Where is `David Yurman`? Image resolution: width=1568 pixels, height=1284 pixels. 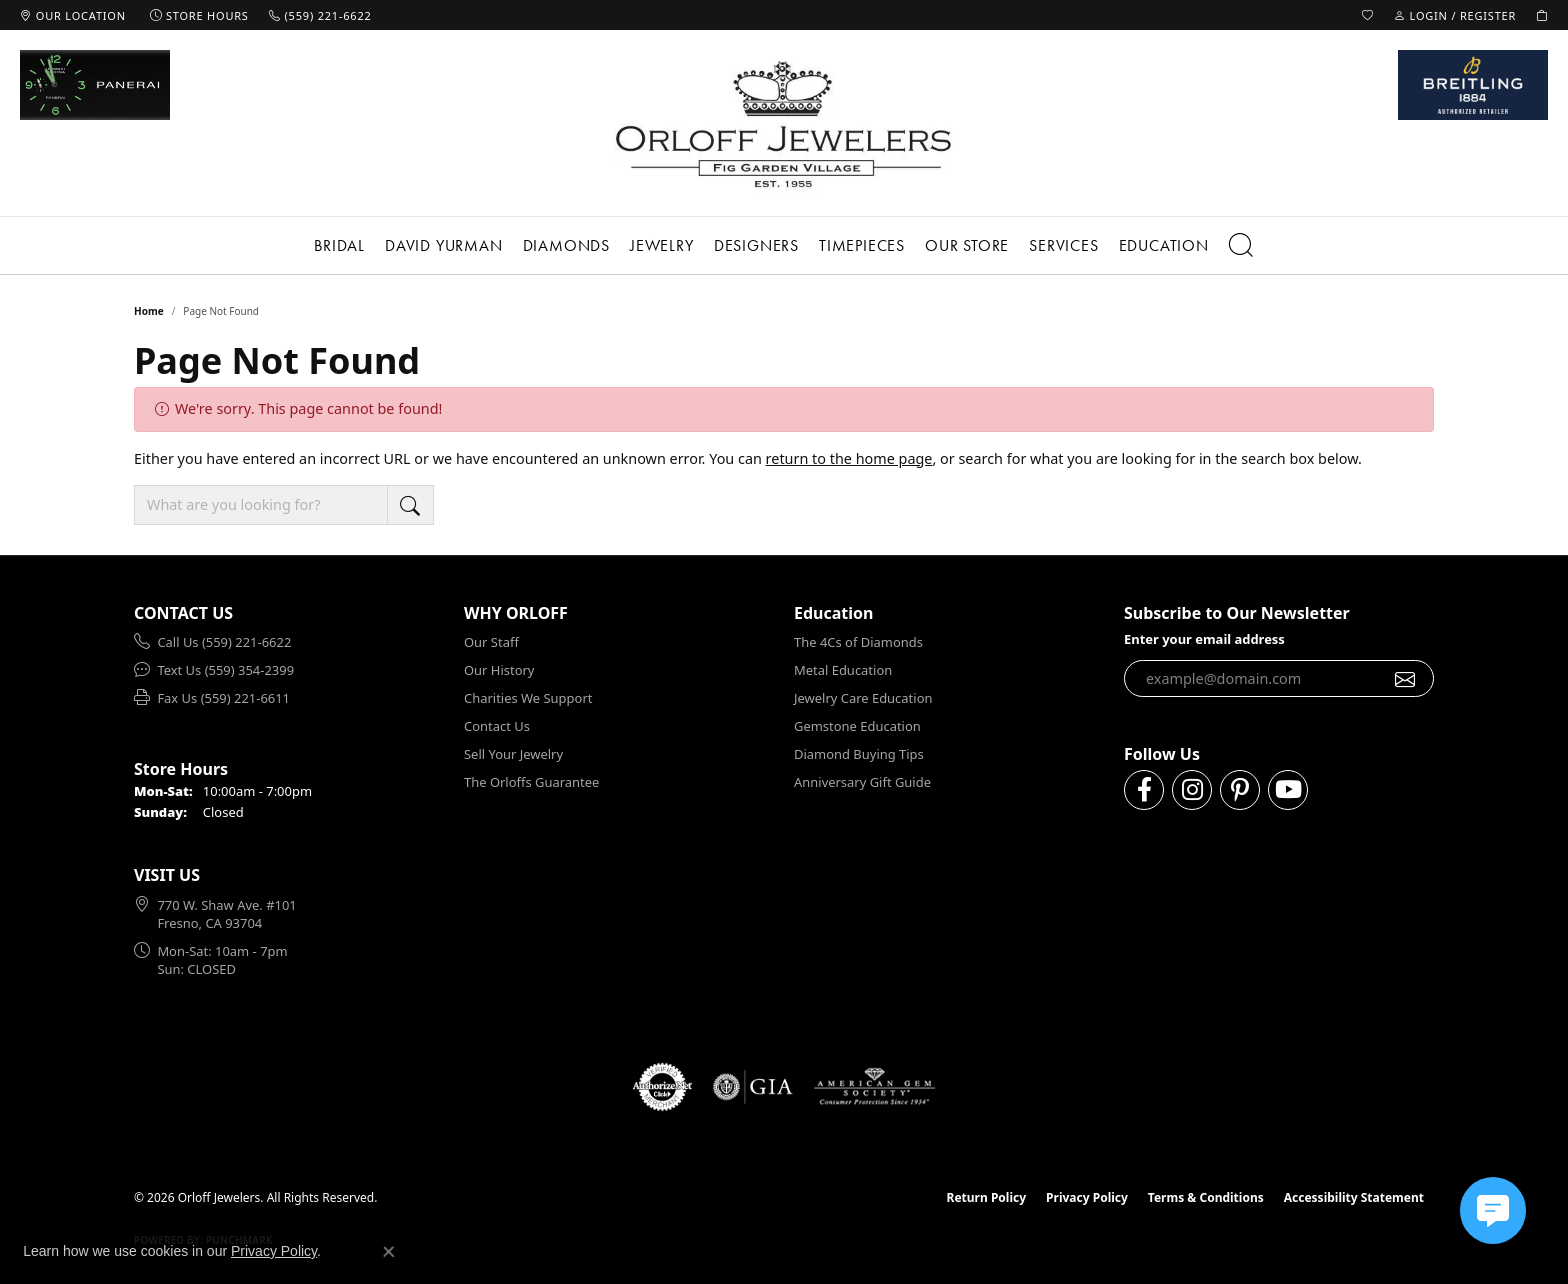
David Yurman is located at coordinates (444, 245).